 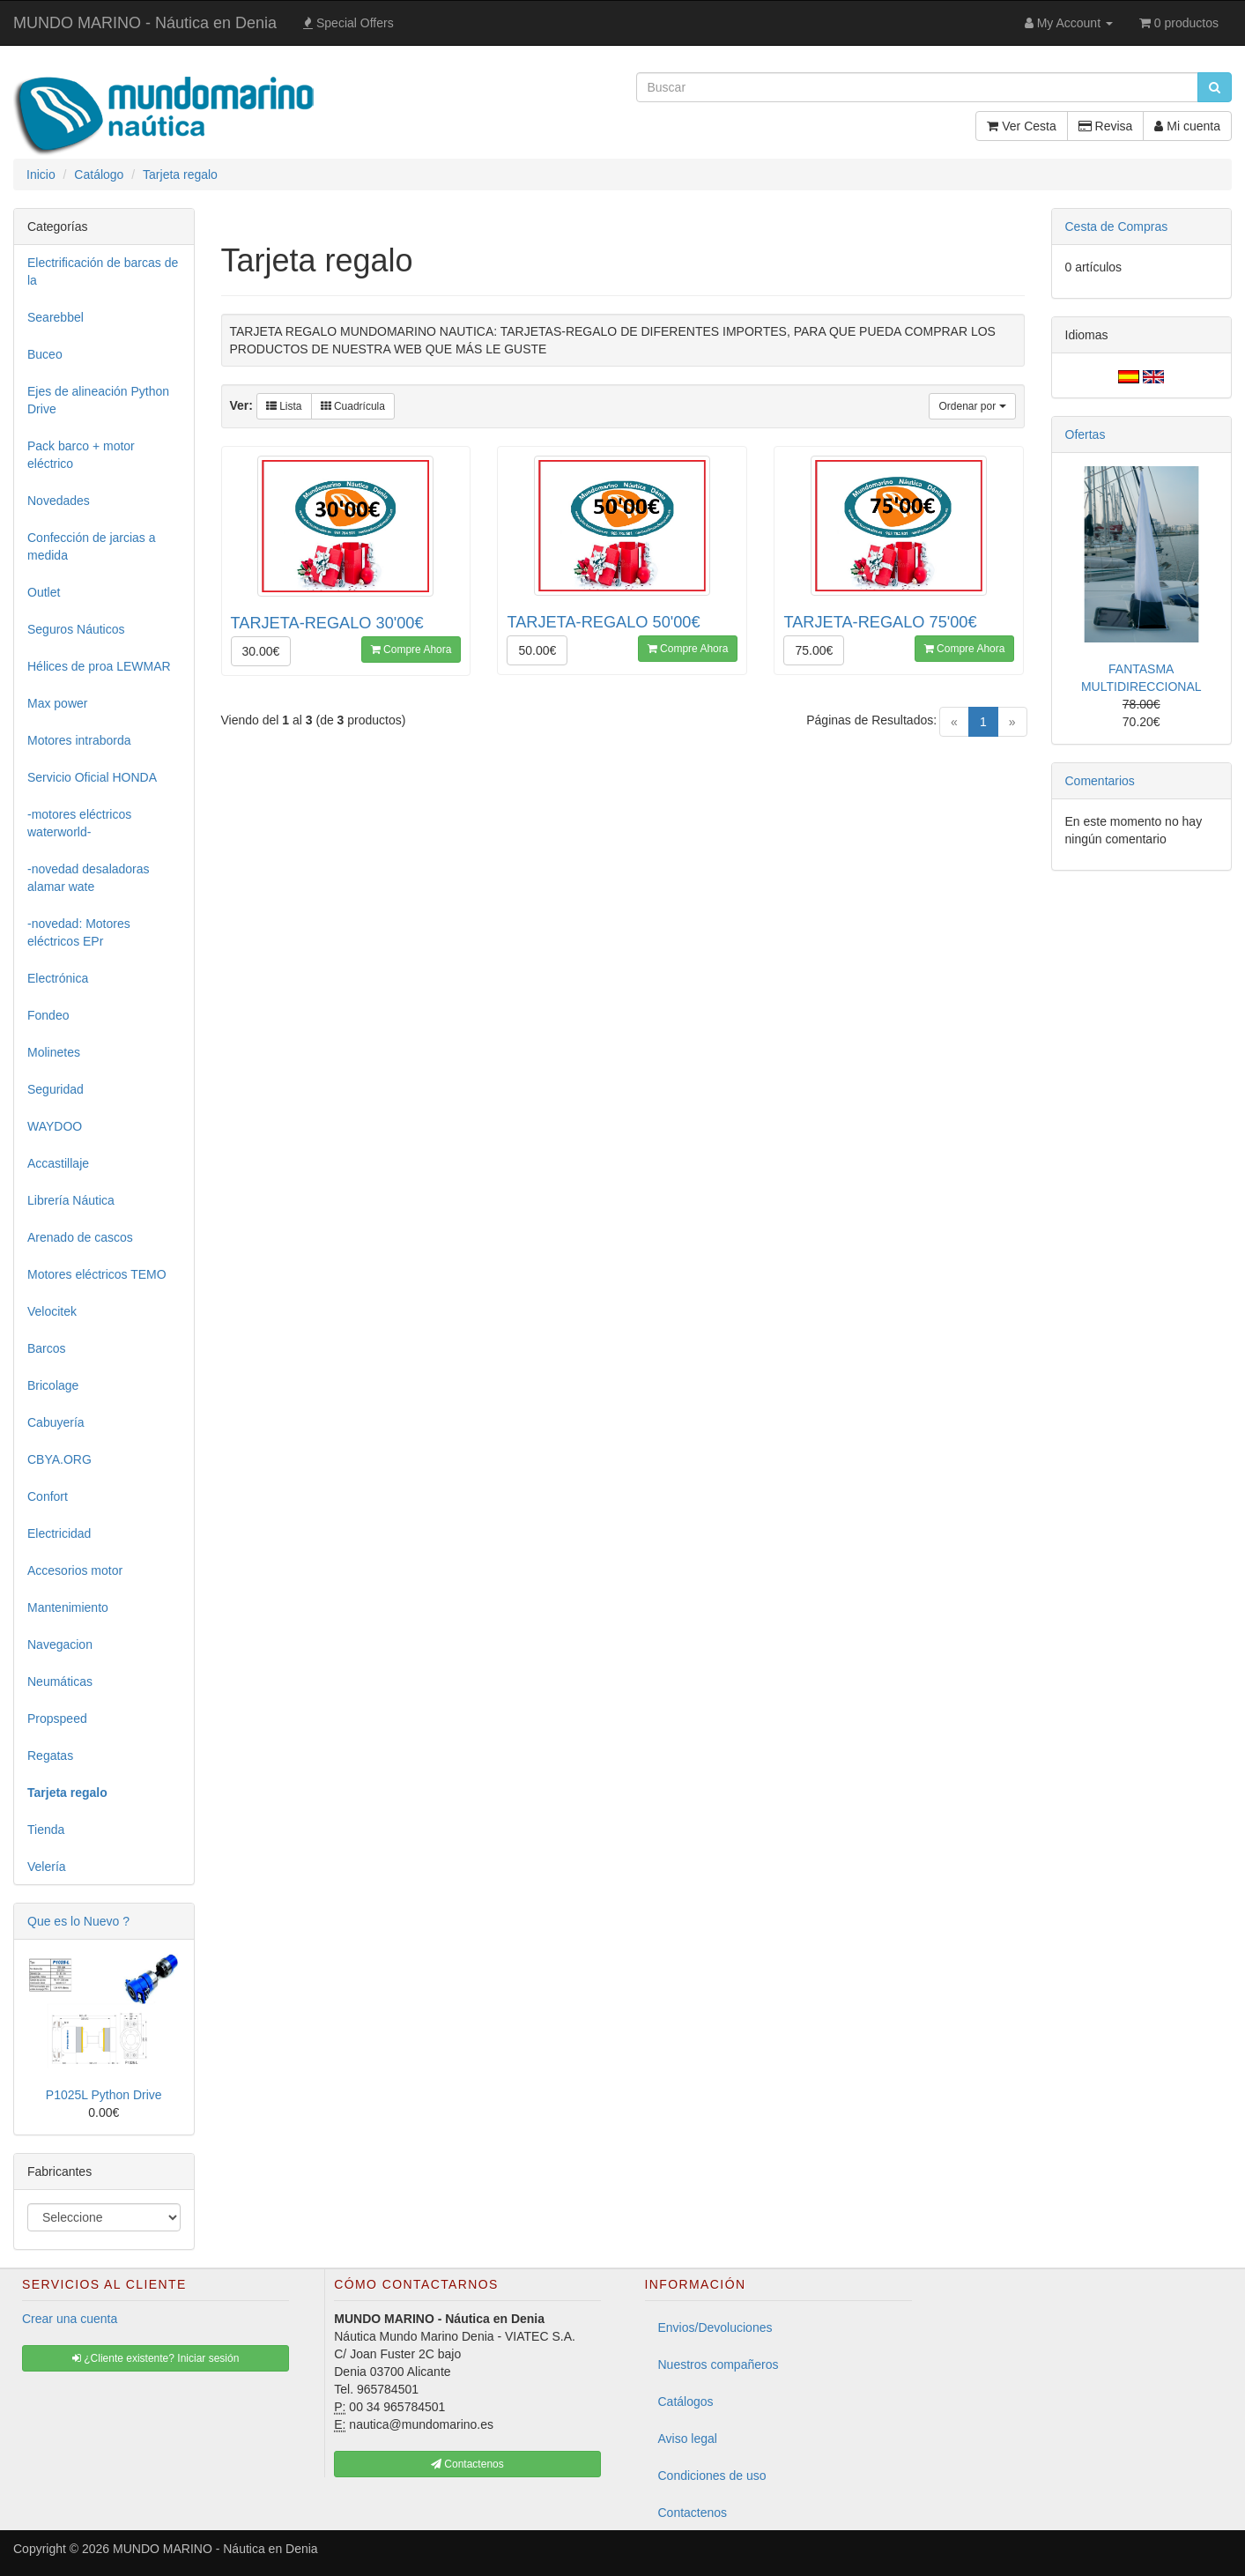 What do you see at coordinates (76, 629) in the screenshot?
I see `Seguros Náuticos` at bounding box center [76, 629].